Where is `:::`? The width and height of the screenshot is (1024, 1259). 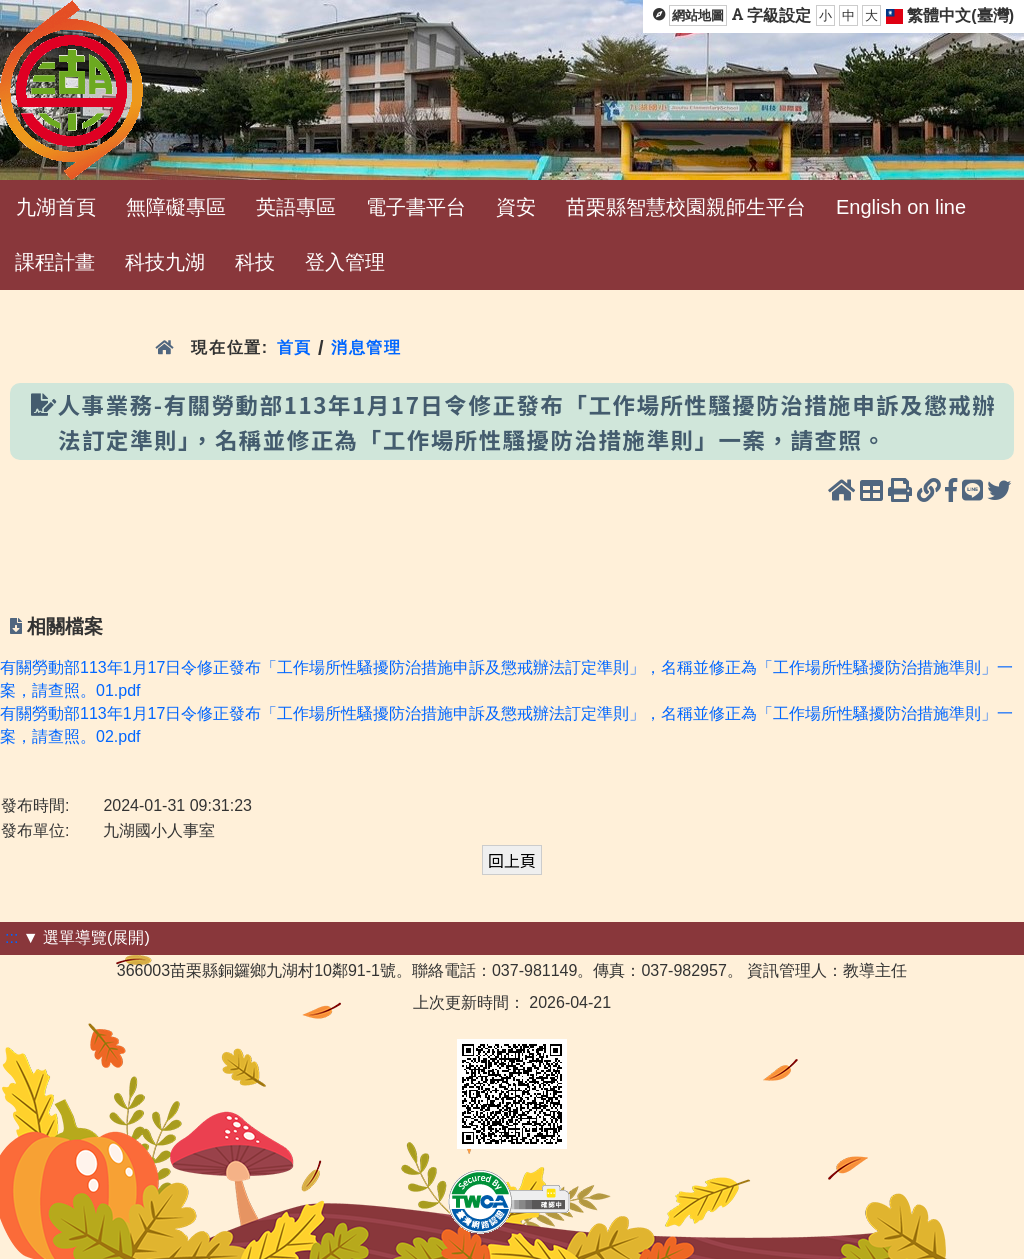
::: is located at coordinates (11, 937).